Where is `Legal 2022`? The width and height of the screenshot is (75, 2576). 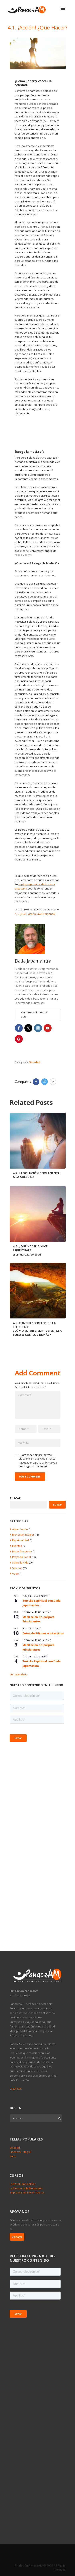 Legal 2022 is located at coordinates (16, 2088).